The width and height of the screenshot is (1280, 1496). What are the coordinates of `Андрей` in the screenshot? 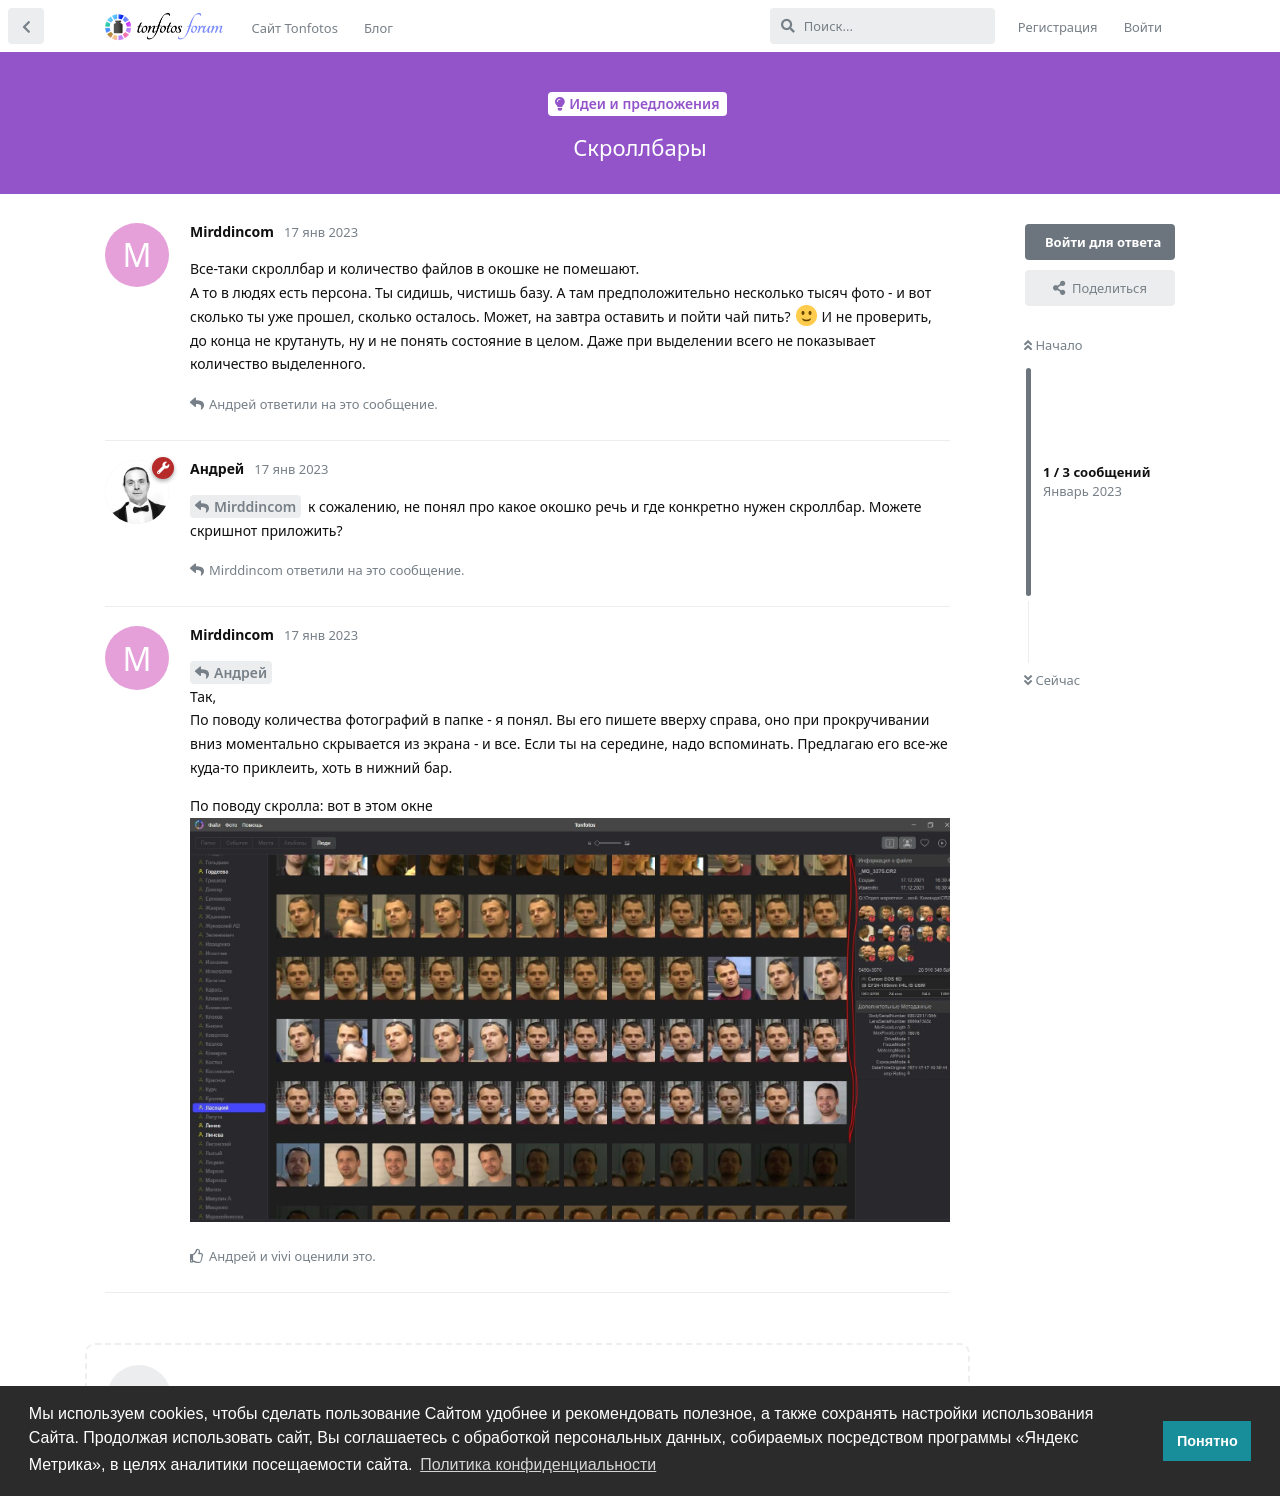 It's located at (240, 672).